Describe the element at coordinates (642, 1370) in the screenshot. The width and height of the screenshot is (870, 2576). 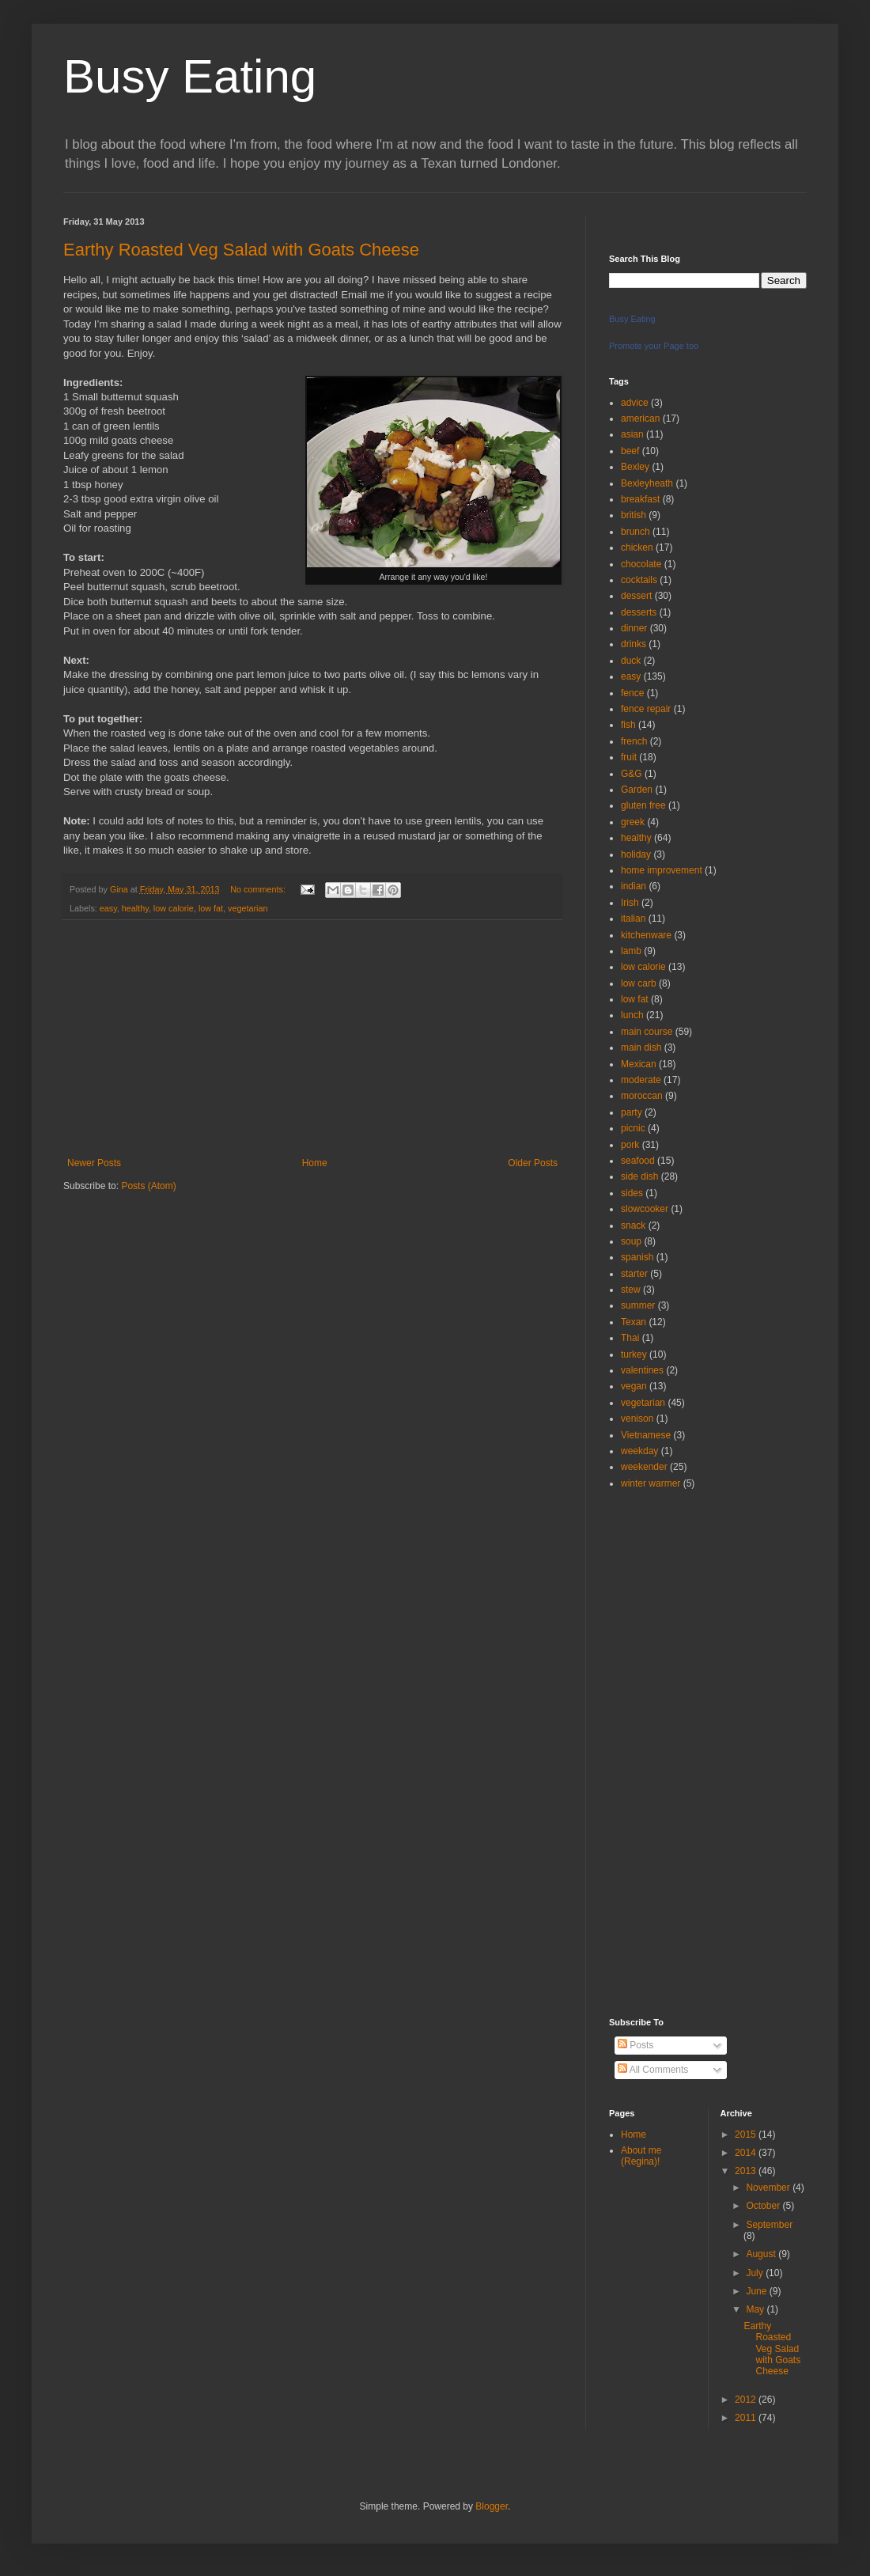
I see `valentines` at that location.